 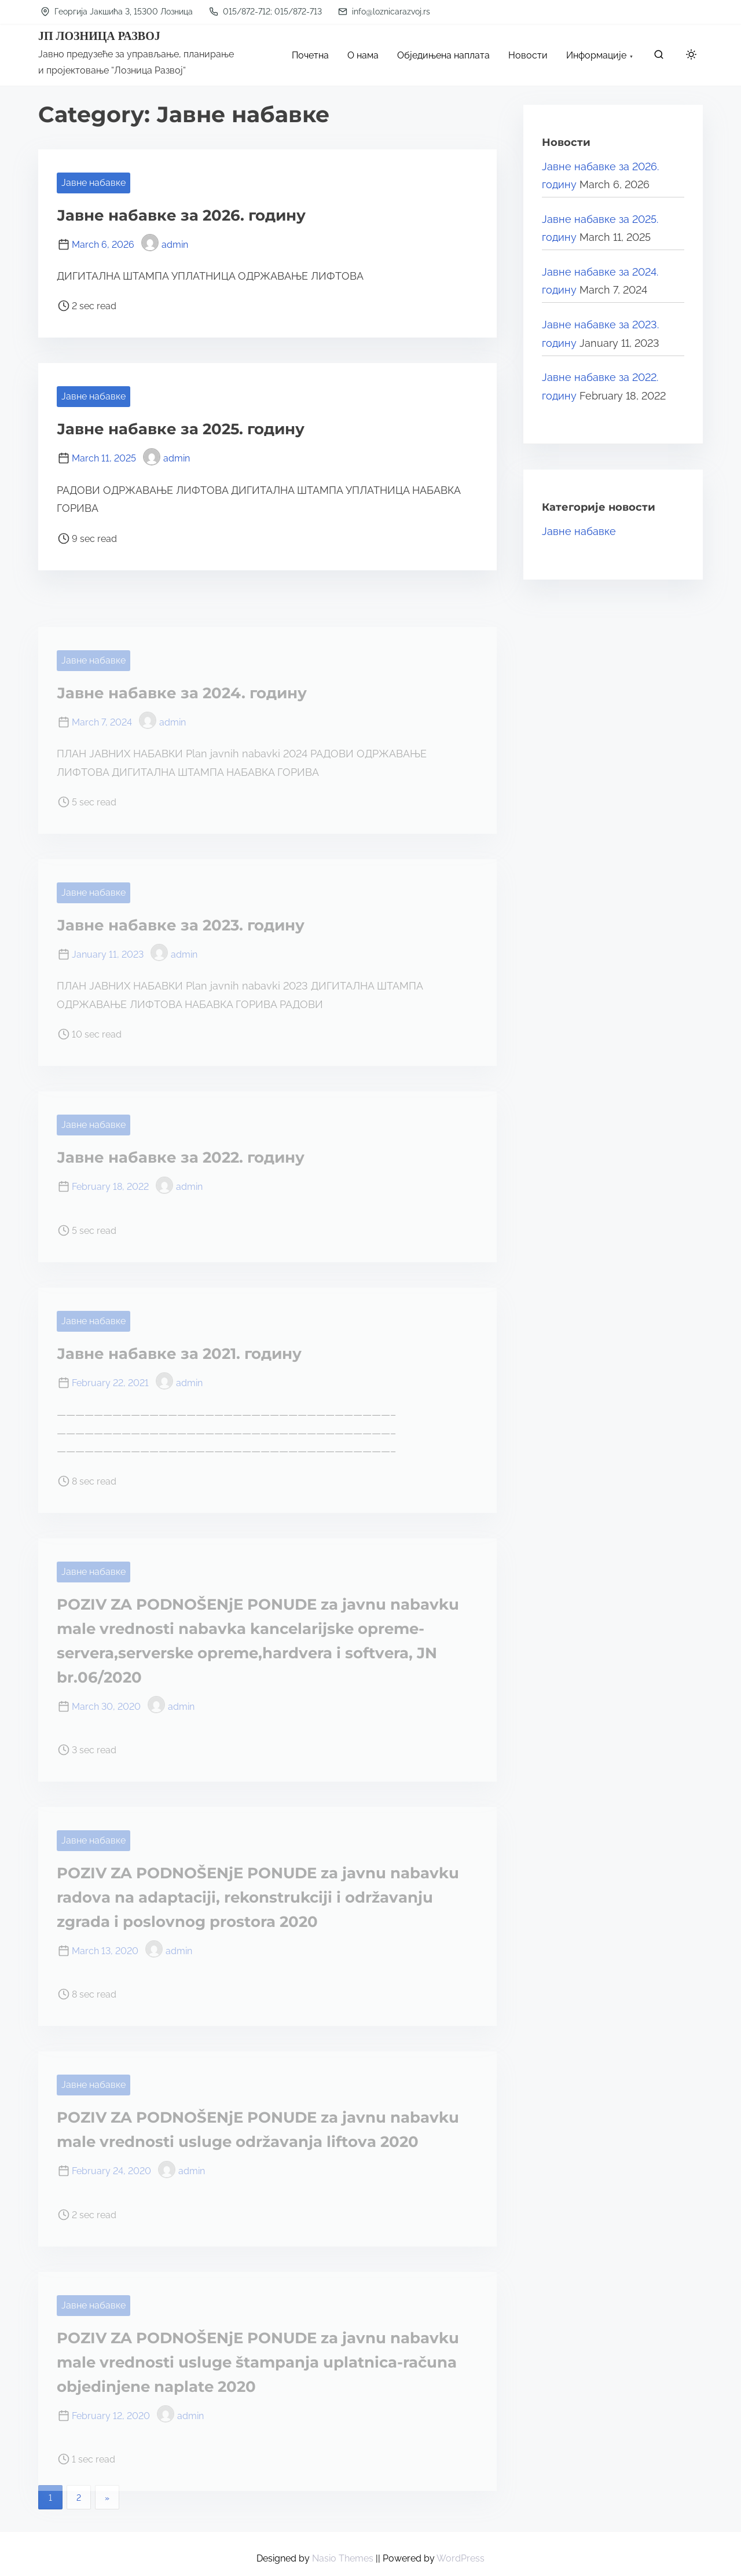 I want to click on Јавне набавке за 2026. годину, so click(x=181, y=215).